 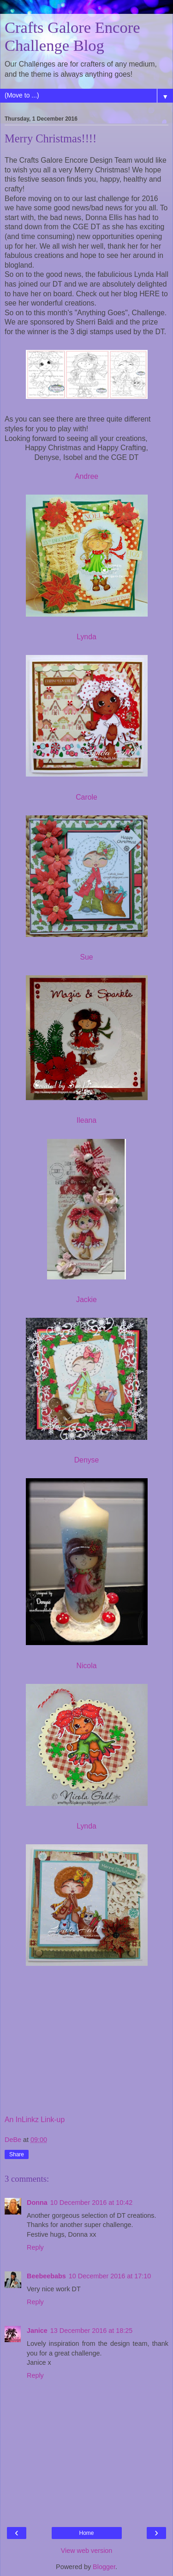 I want to click on View web version, so click(x=87, y=2550).